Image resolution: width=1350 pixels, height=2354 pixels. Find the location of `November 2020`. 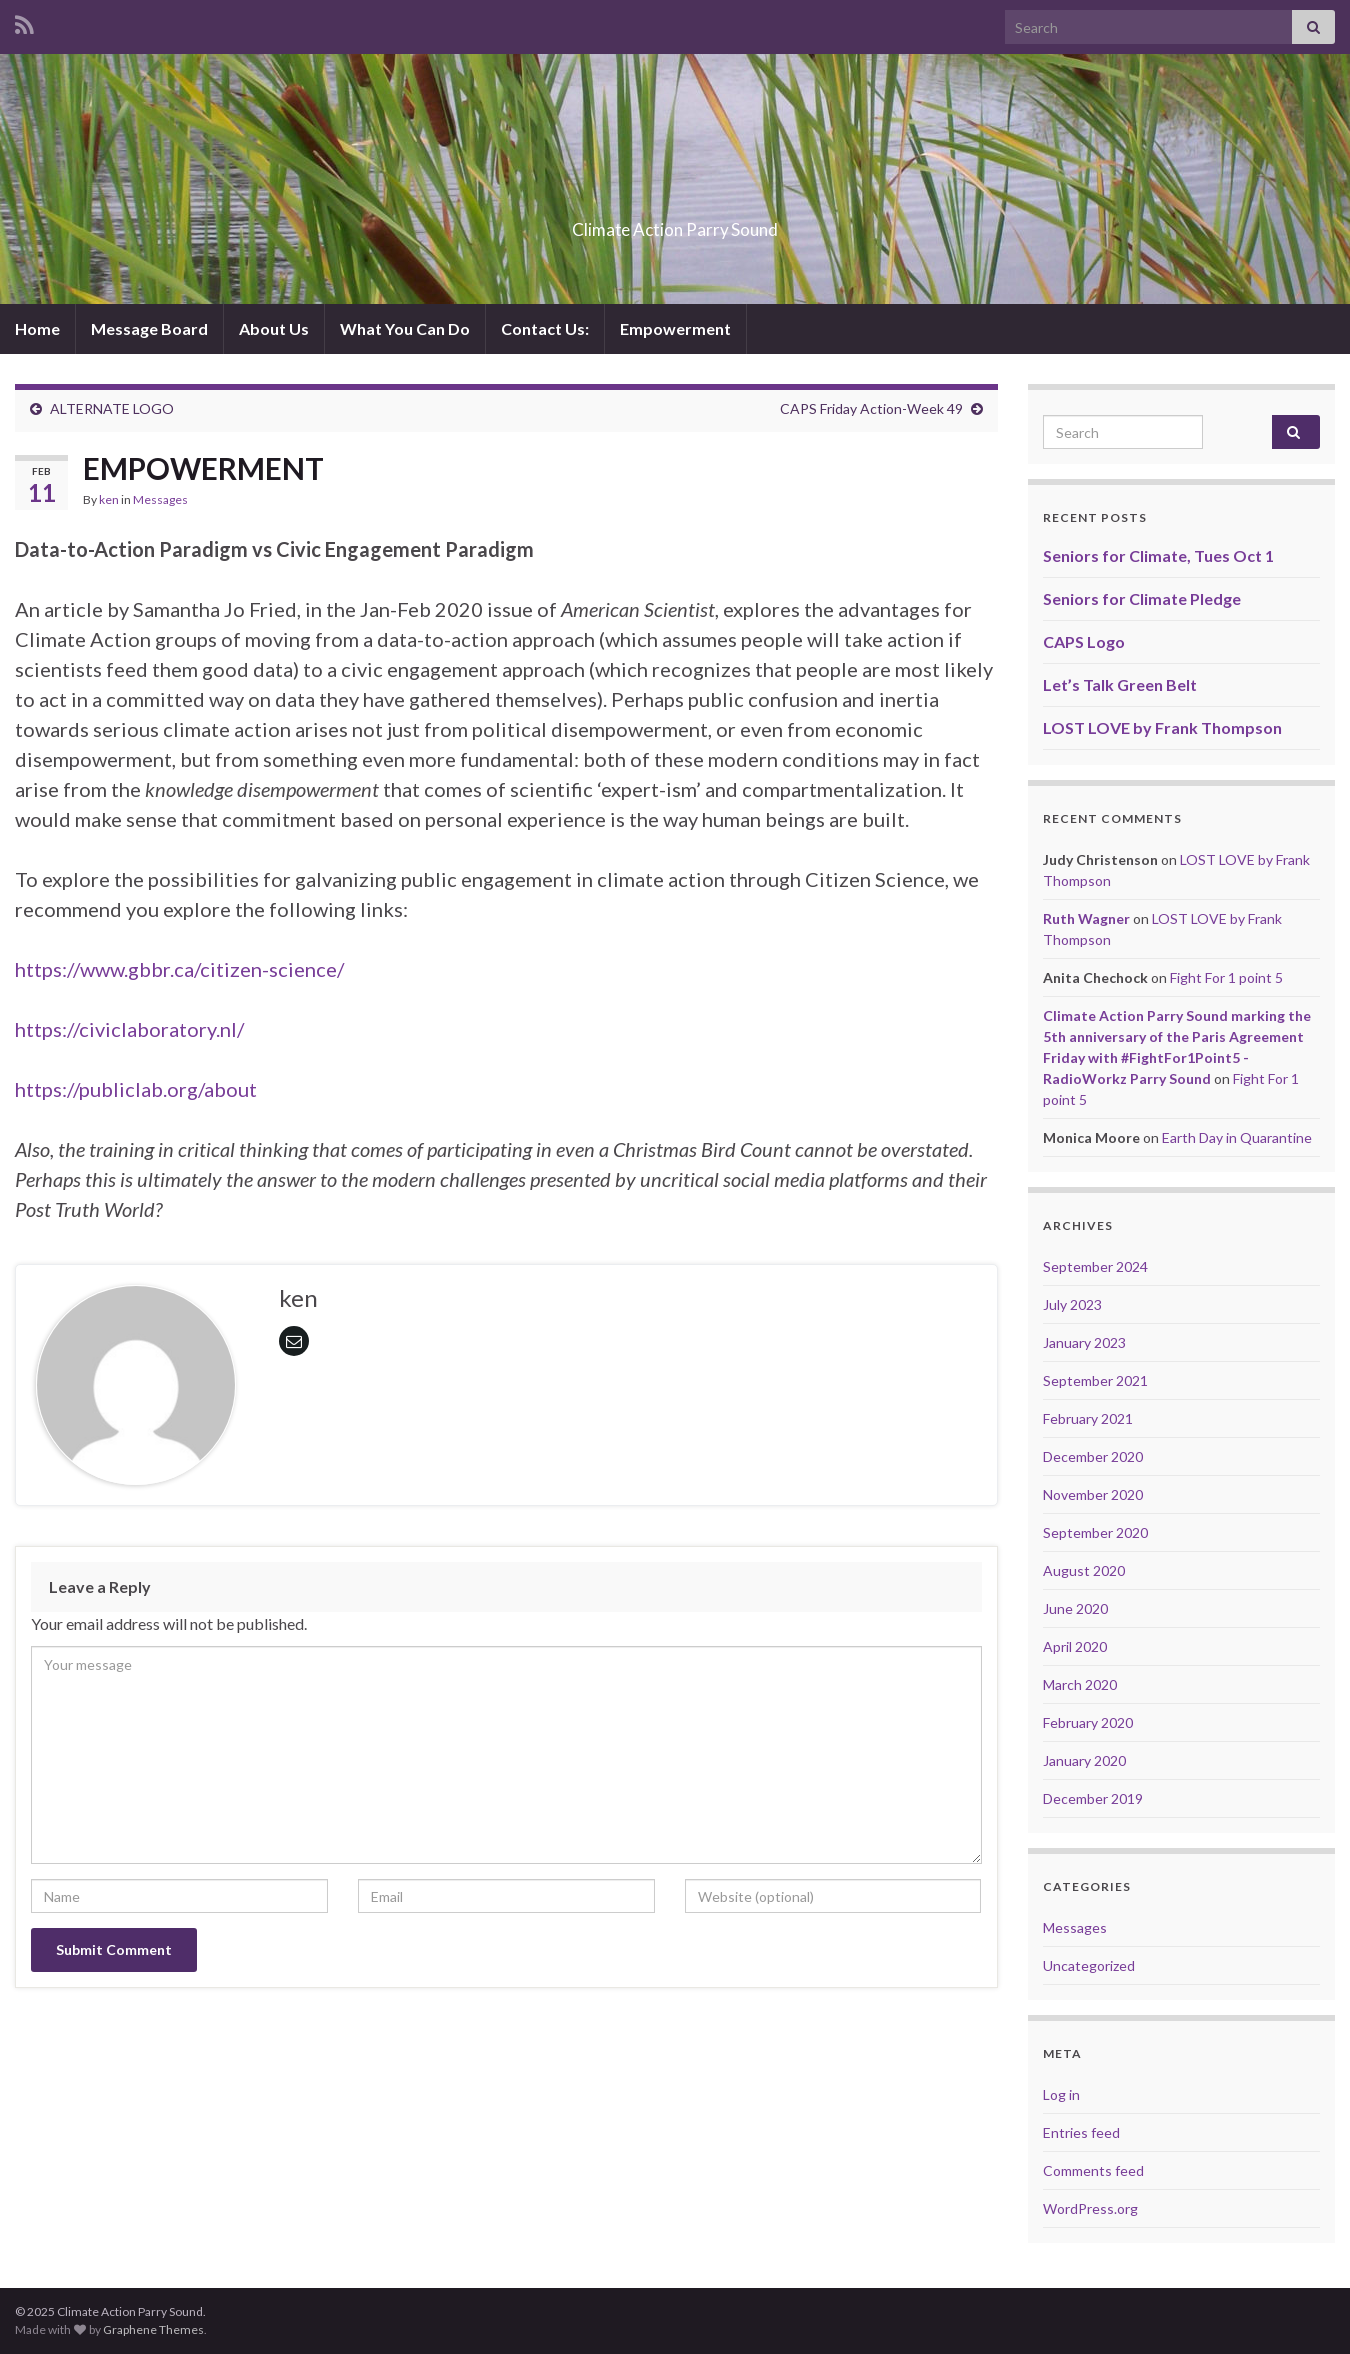

November 2020 is located at coordinates (1093, 1494).